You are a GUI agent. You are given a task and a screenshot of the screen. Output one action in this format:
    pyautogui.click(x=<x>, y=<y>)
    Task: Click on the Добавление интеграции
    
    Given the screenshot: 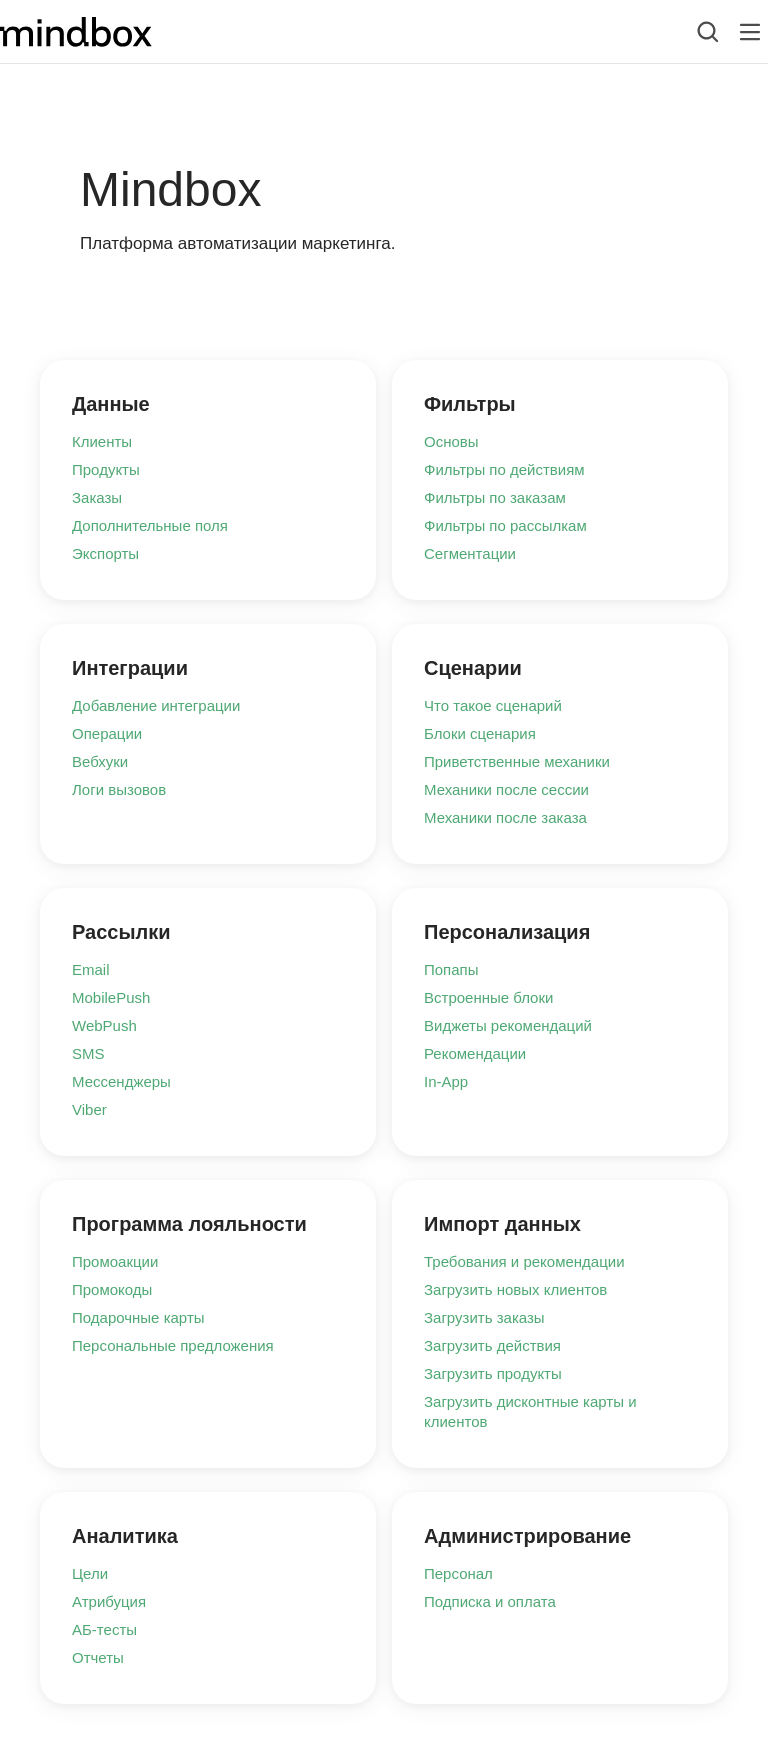 What is the action you would take?
    pyautogui.click(x=156, y=705)
    